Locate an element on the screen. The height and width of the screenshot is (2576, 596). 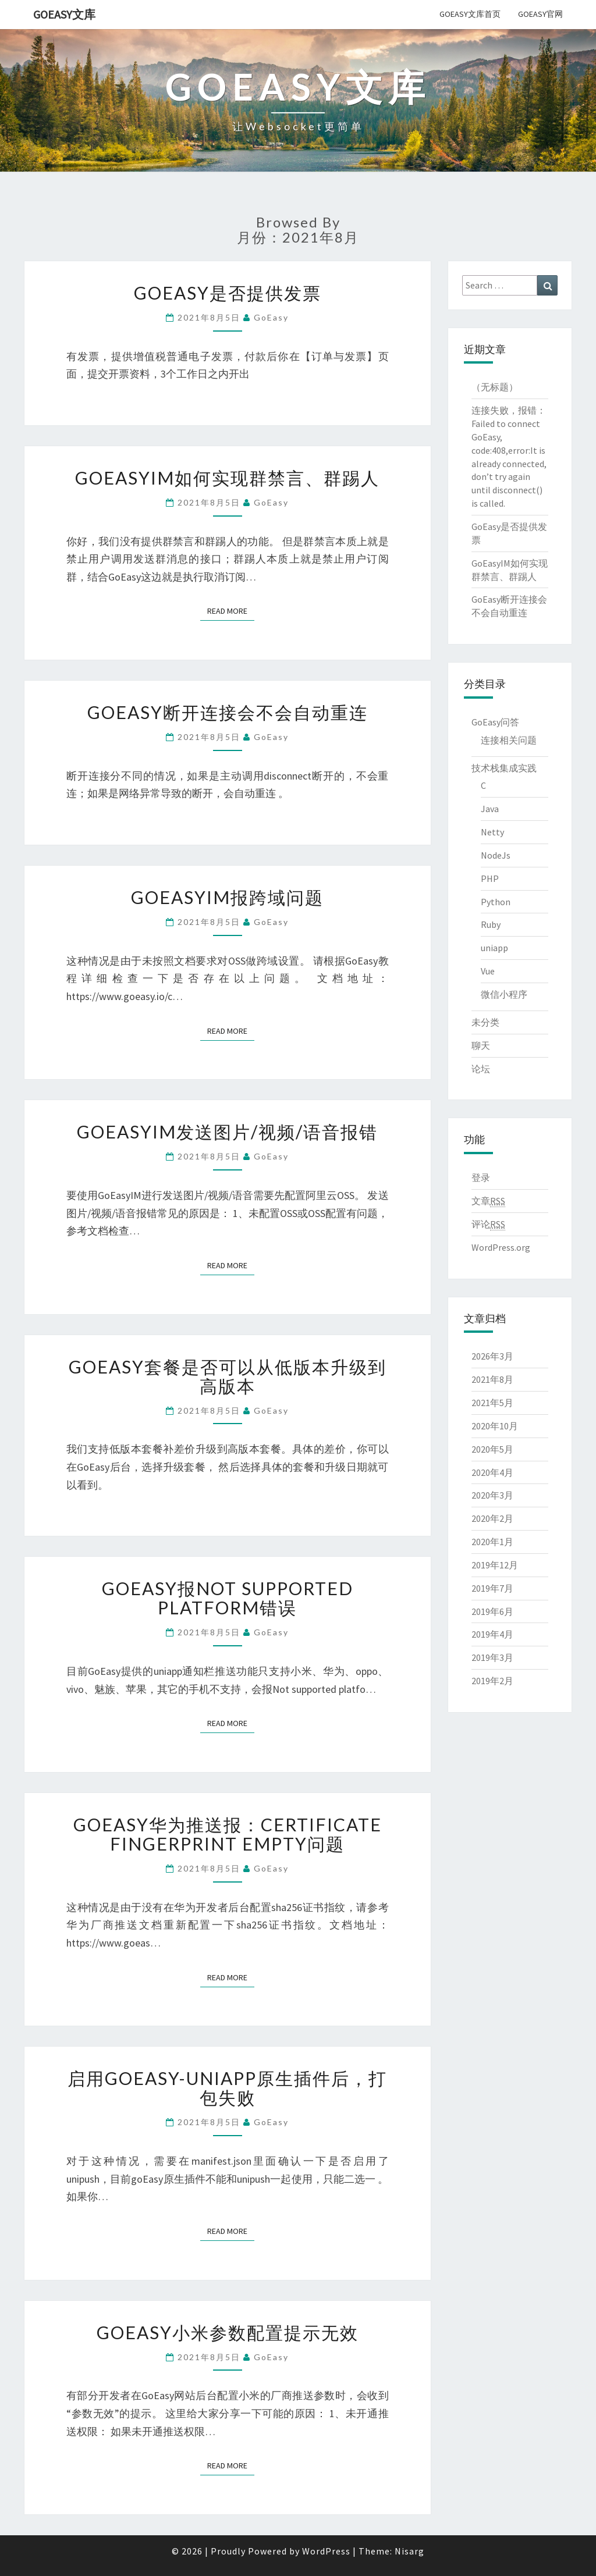
PHP is located at coordinates (490, 878).